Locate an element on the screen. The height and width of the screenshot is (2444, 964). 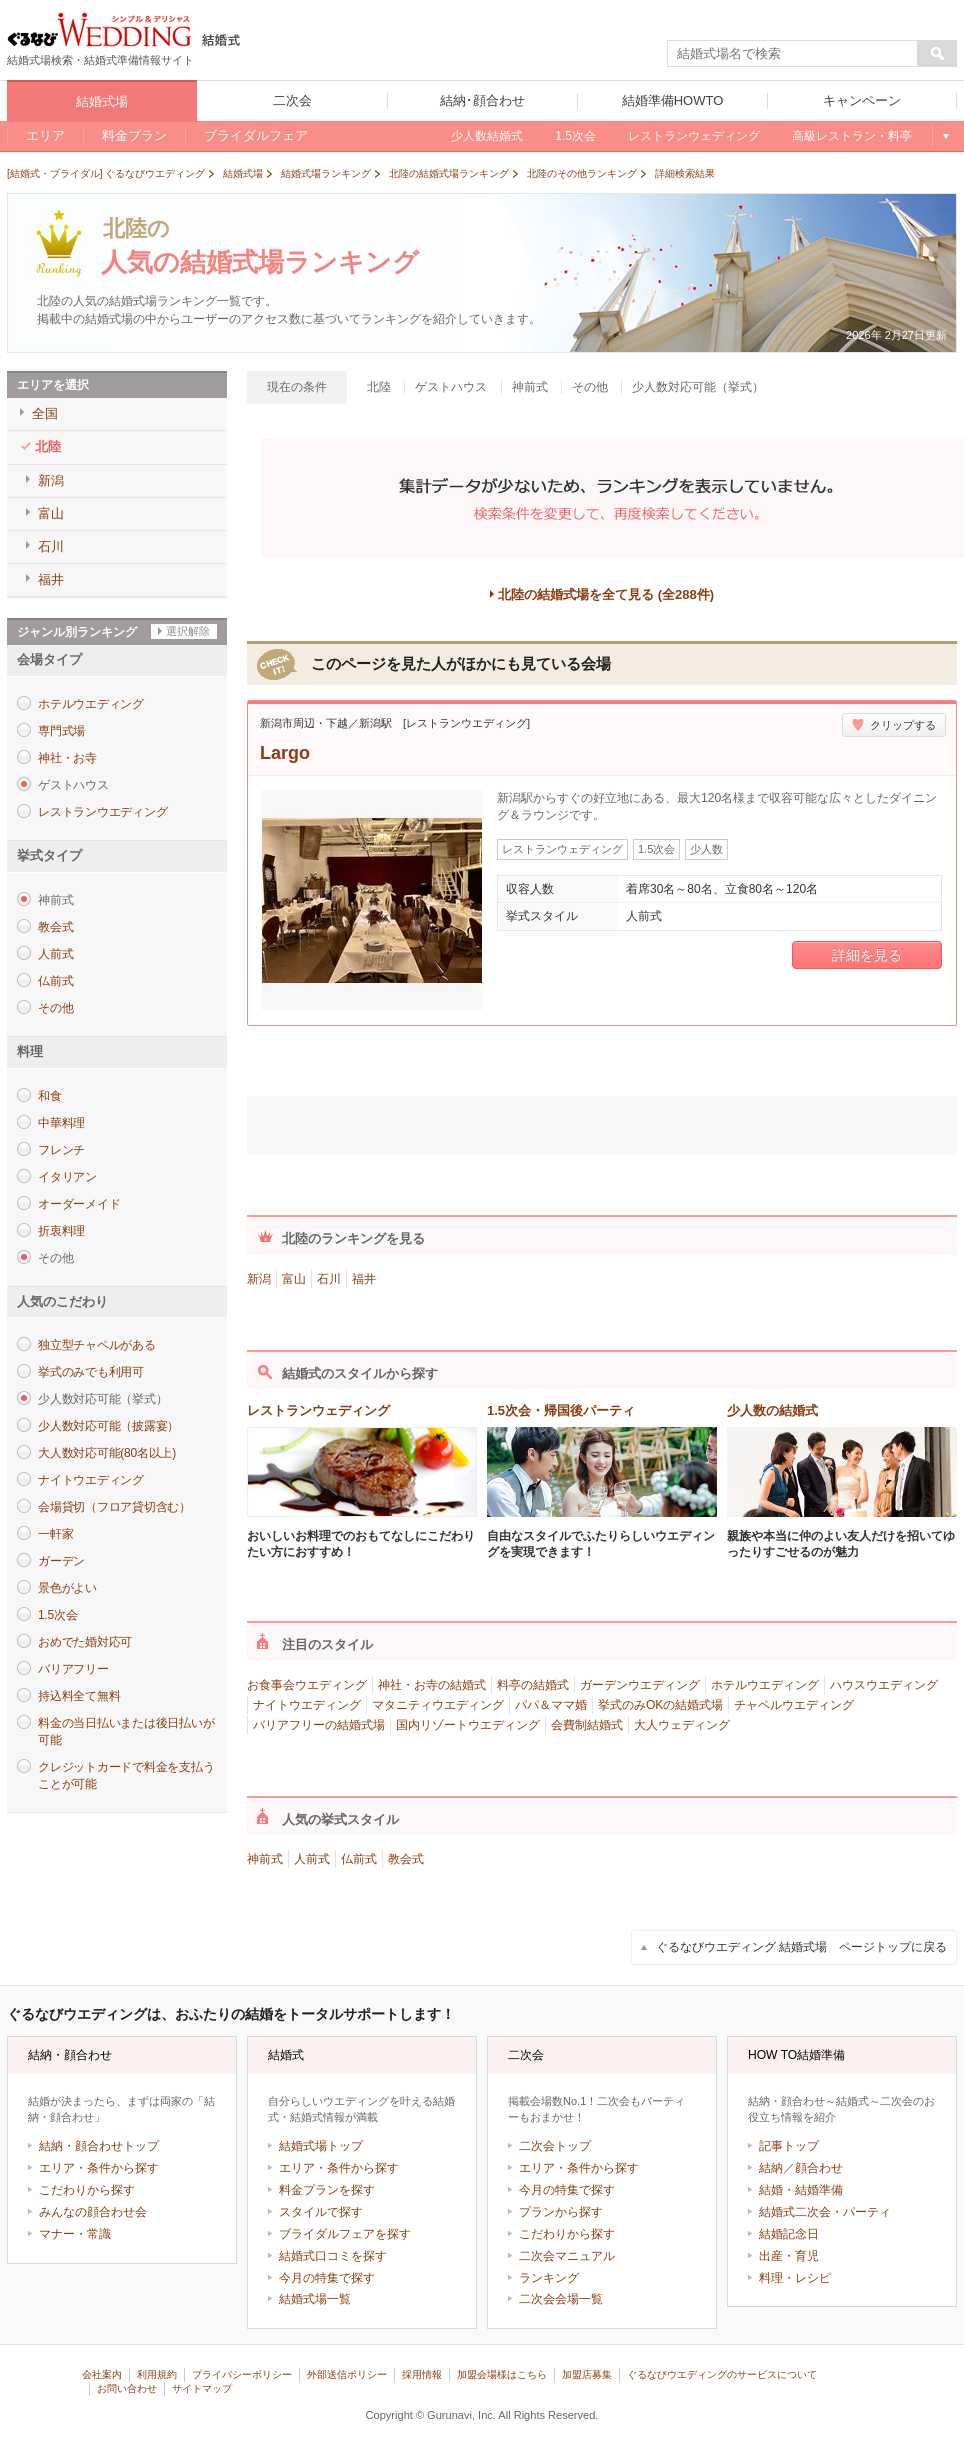
エリア・条件から探す is located at coordinates (99, 2168).